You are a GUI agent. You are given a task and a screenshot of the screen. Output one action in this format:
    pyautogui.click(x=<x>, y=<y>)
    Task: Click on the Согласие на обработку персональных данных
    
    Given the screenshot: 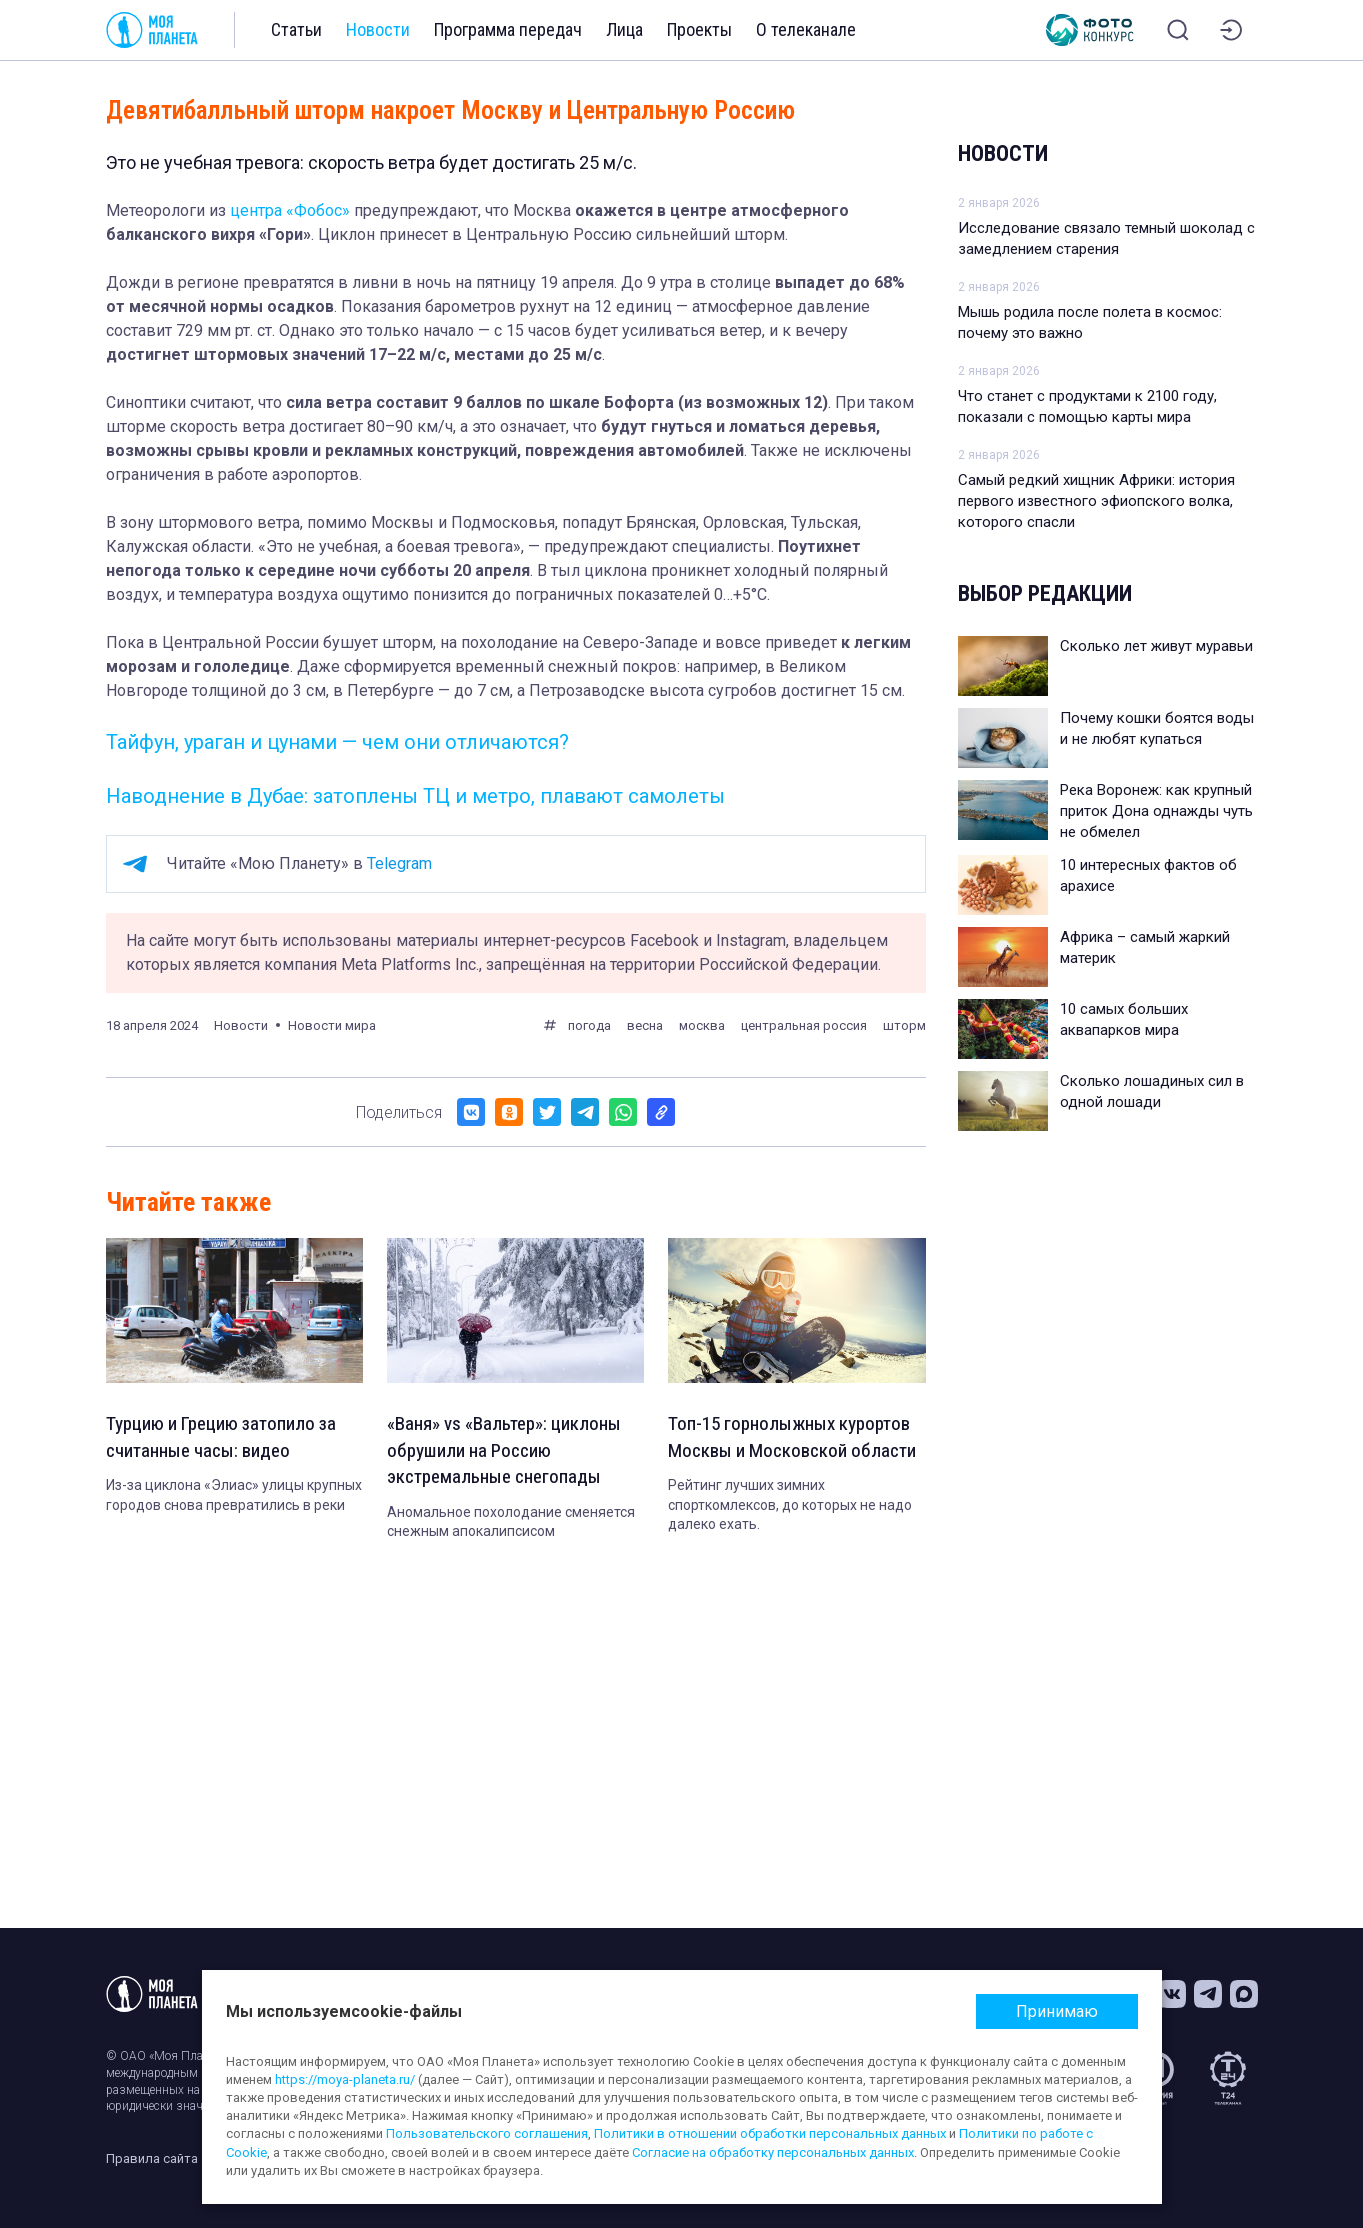 What is the action you would take?
    pyautogui.click(x=773, y=2152)
    